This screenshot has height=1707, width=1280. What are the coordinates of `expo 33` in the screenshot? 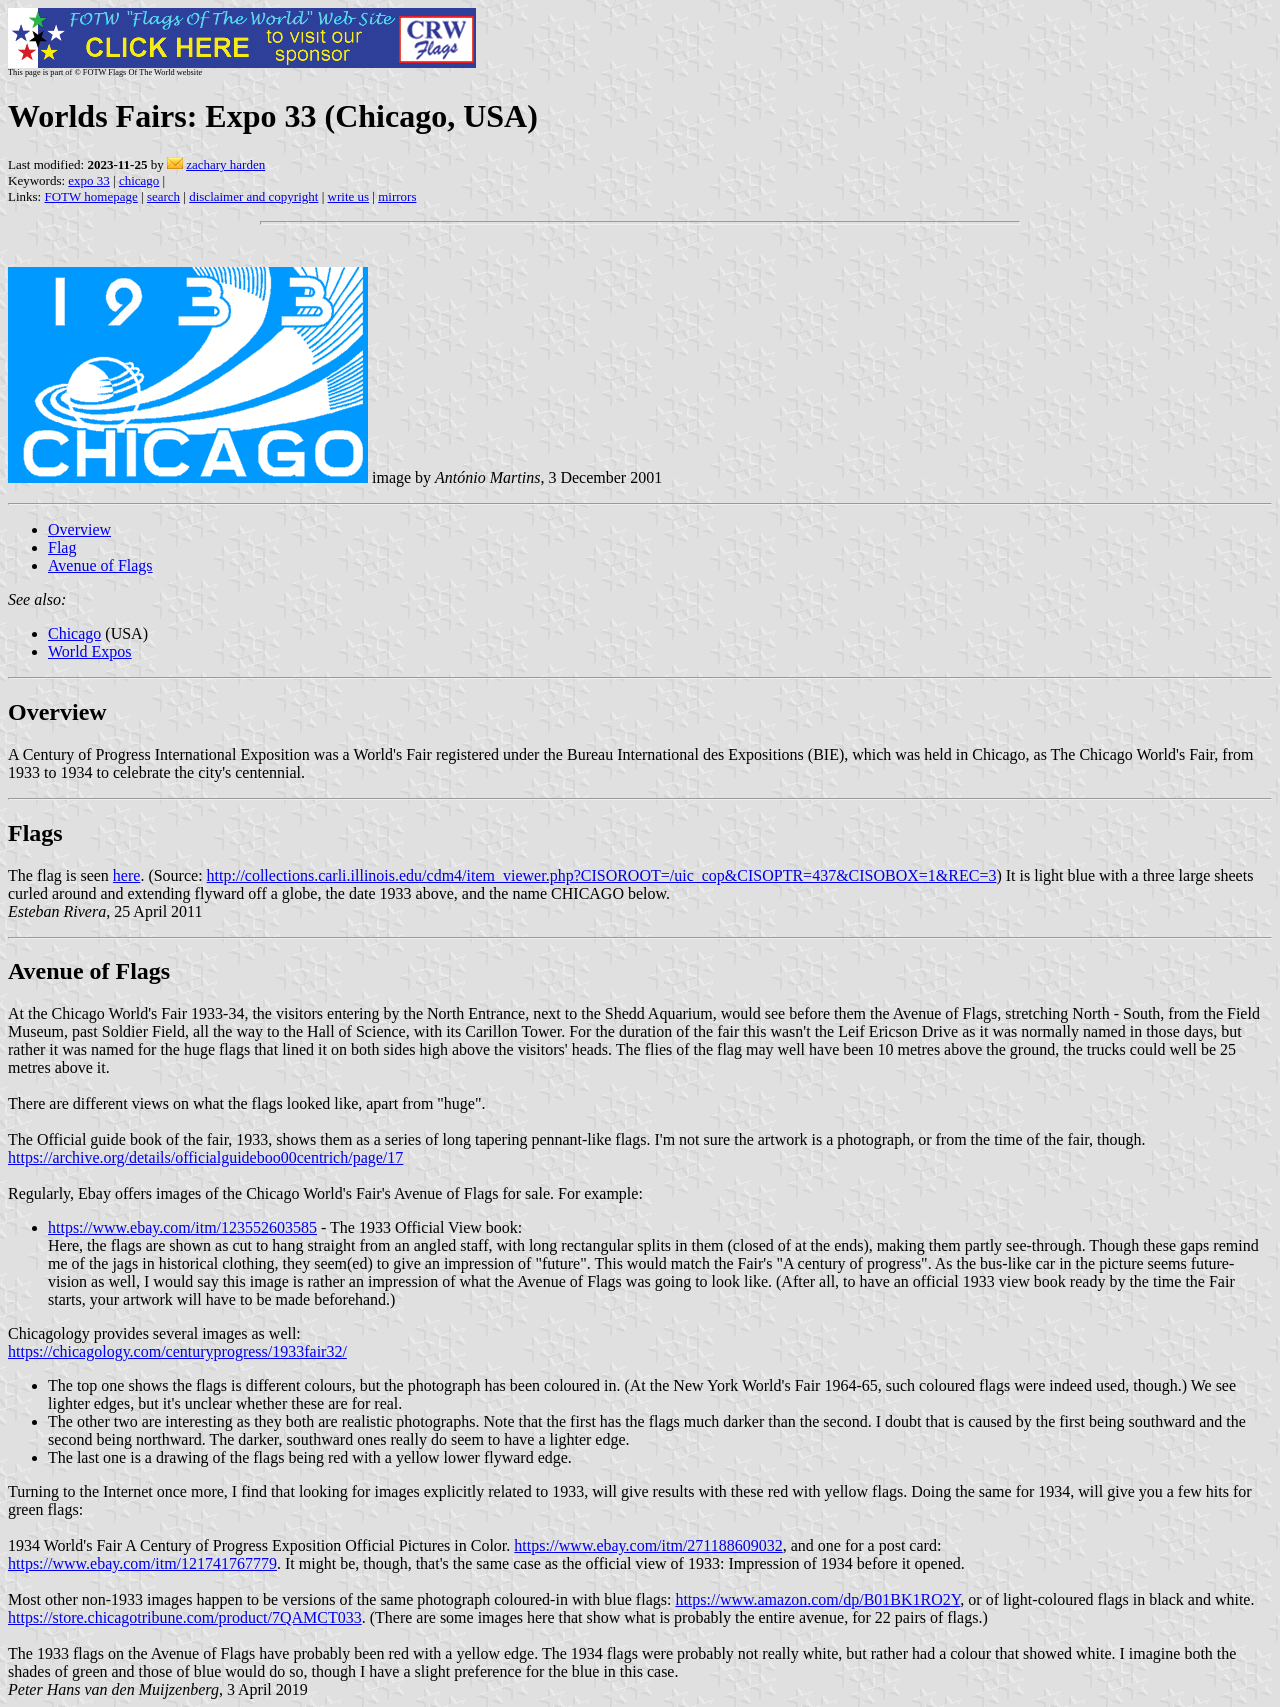 It's located at (89, 180).